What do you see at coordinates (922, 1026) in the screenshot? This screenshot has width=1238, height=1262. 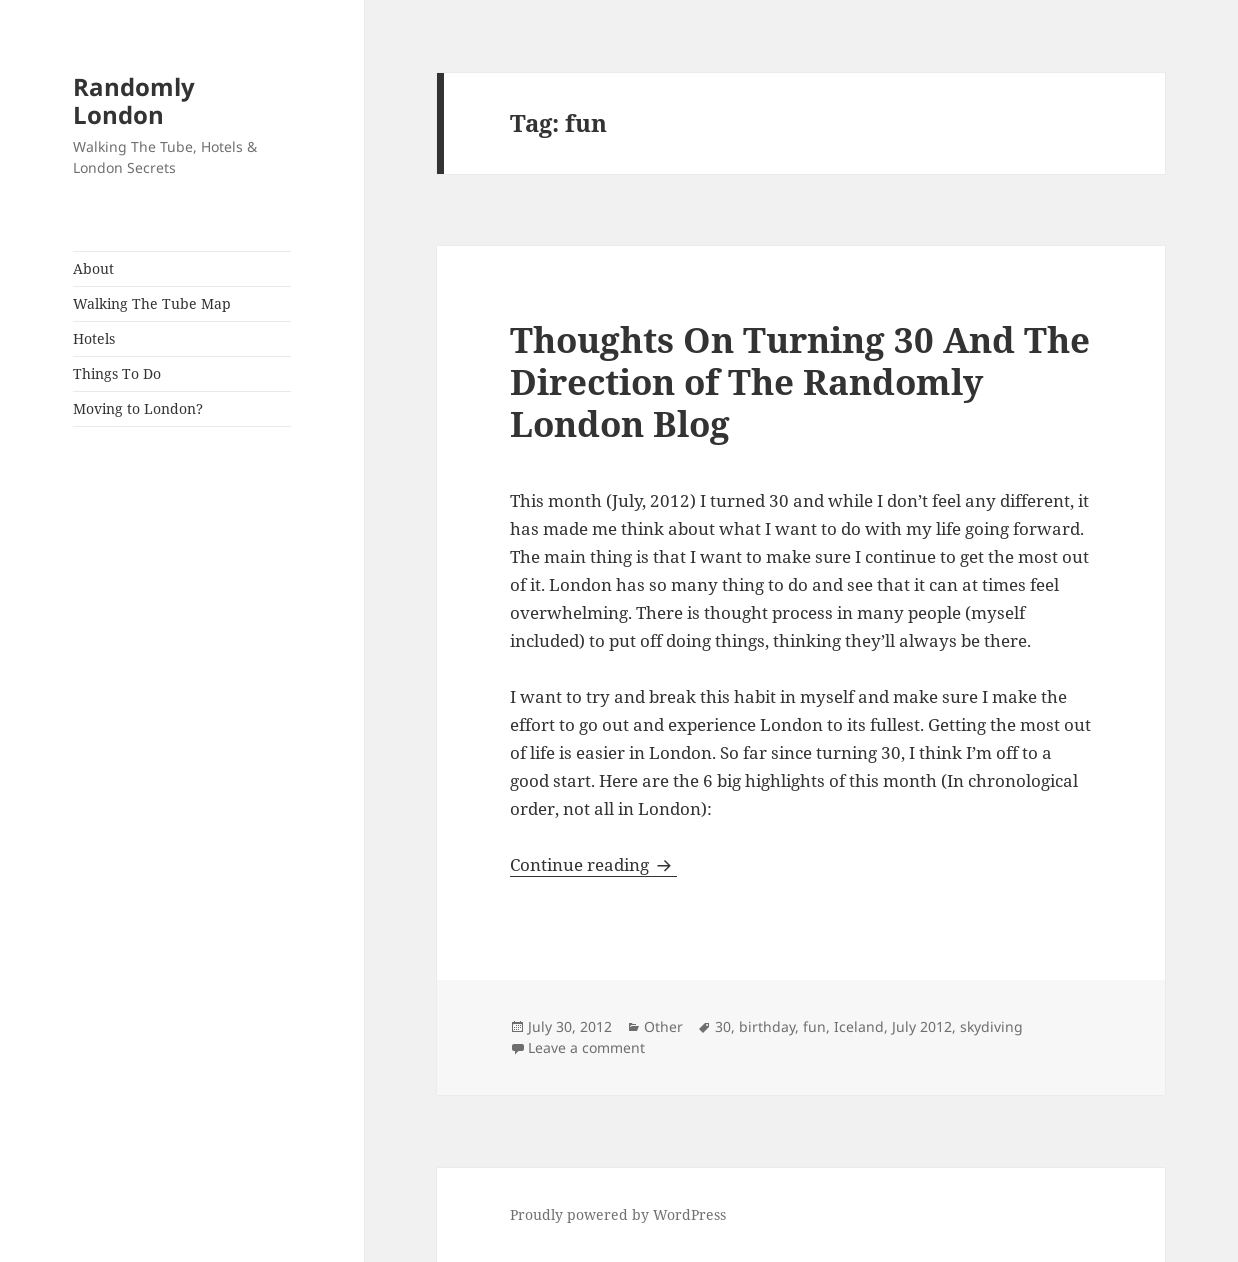 I see `July 2012` at bounding box center [922, 1026].